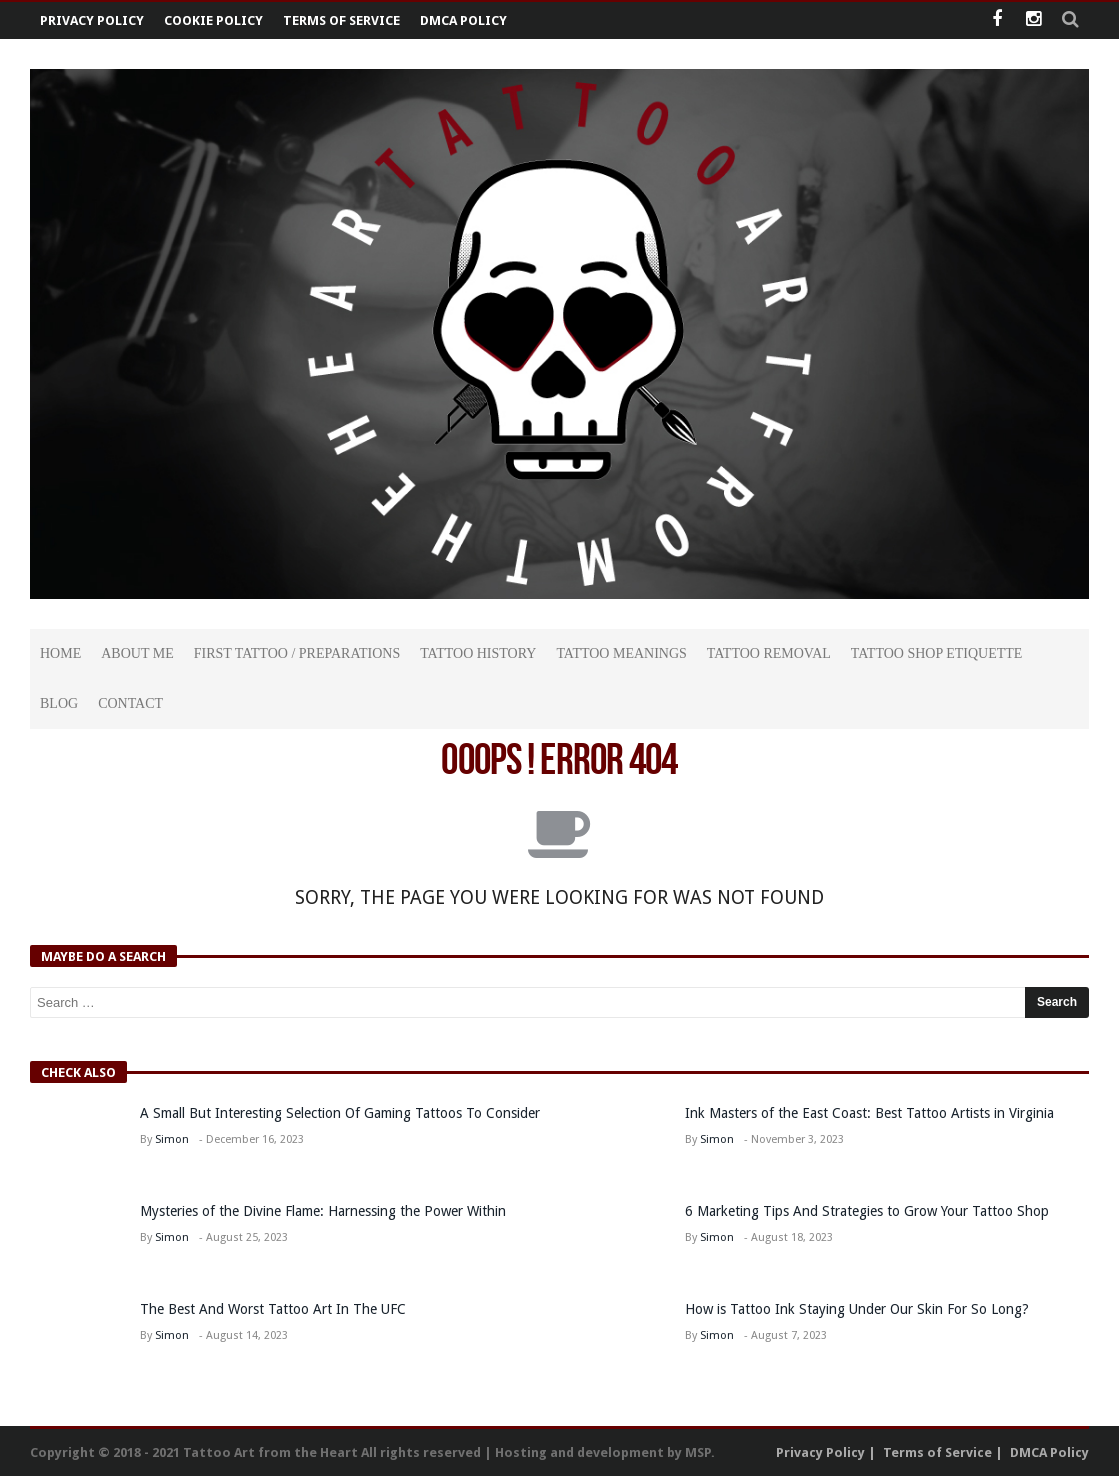 The height and width of the screenshot is (1476, 1119). What do you see at coordinates (867, 1211) in the screenshot?
I see `6 Marketing Tips And Strategies to Grow Your Tattoo Shop` at bounding box center [867, 1211].